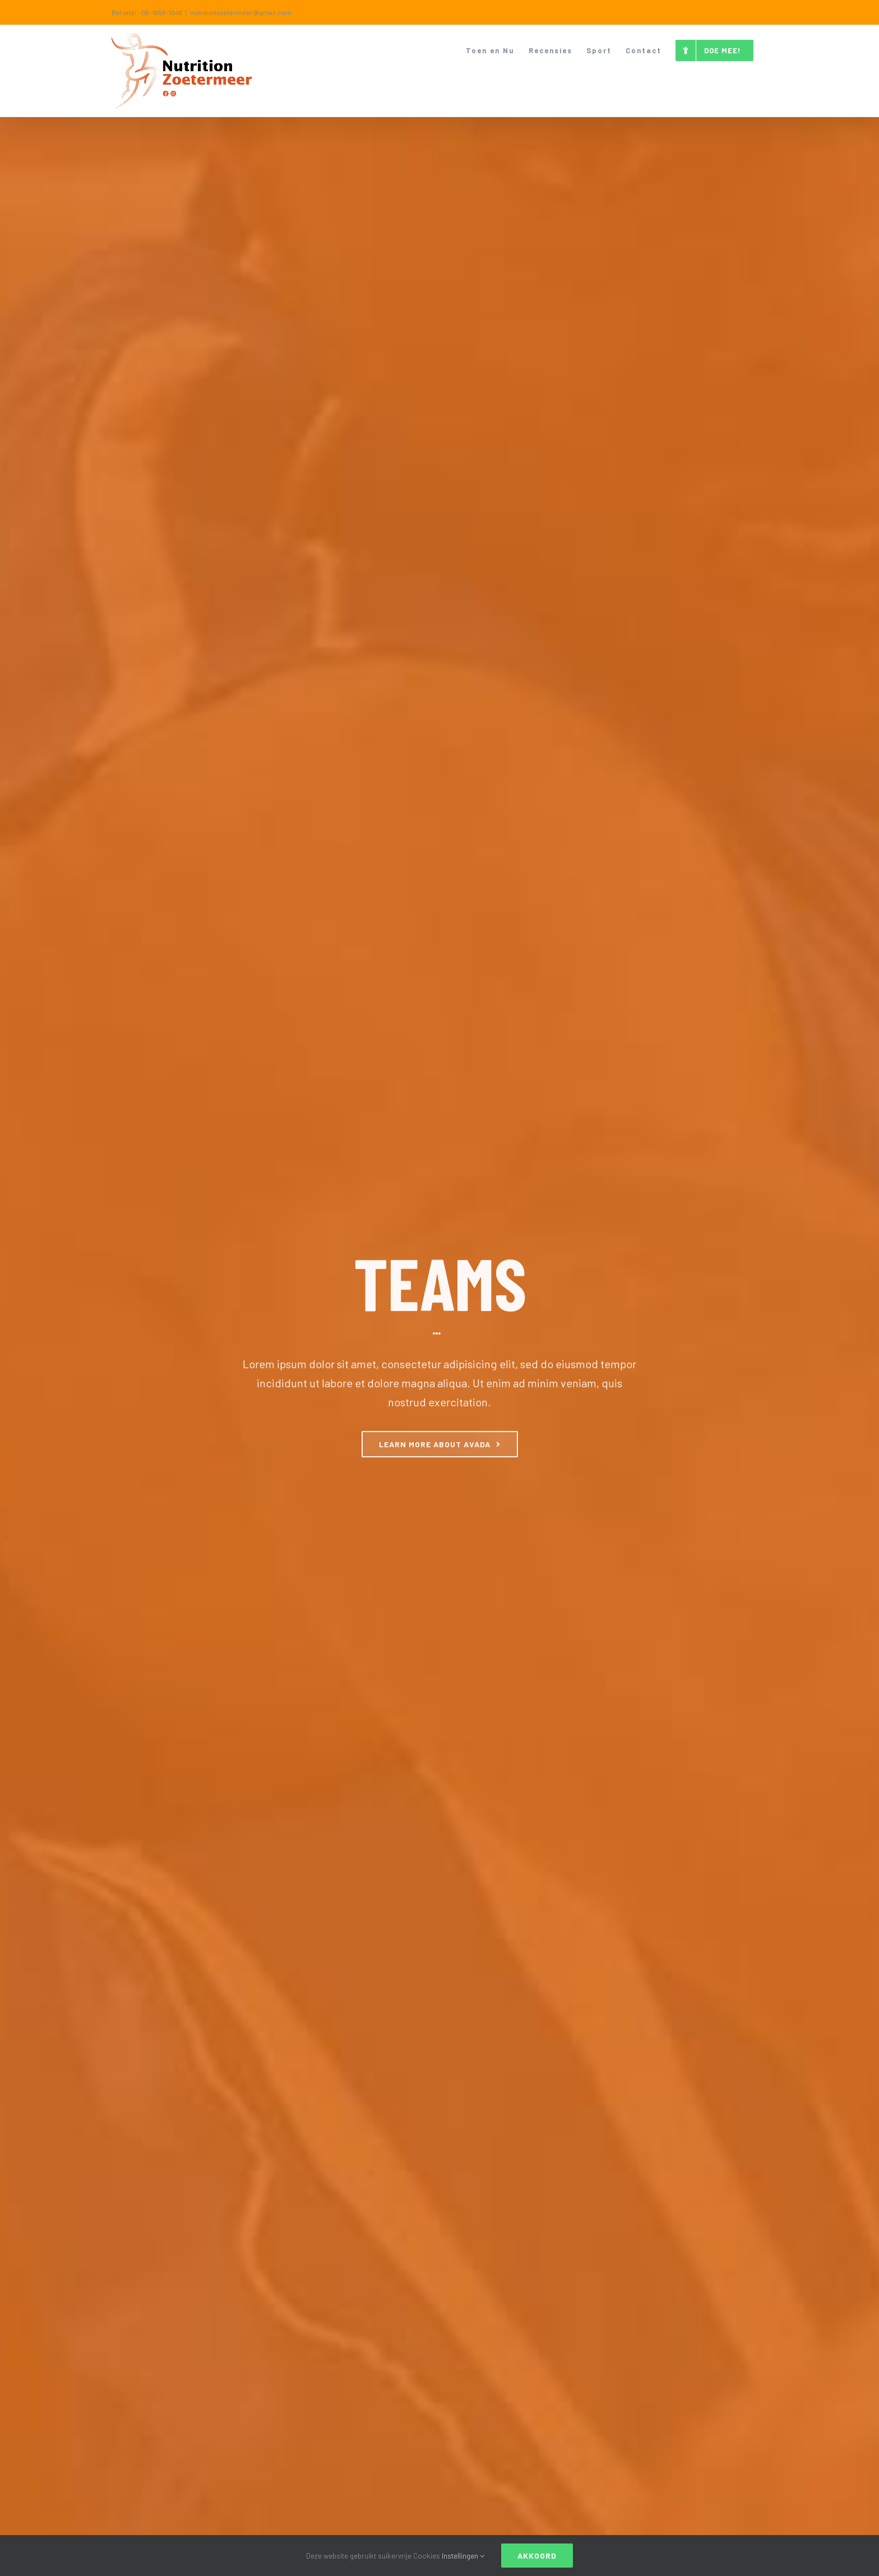 The width and height of the screenshot is (879, 2576). What do you see at coordinates (161, 12) in the screenshot?
I see `06-1655-1046` at bounding box center [161, 12].